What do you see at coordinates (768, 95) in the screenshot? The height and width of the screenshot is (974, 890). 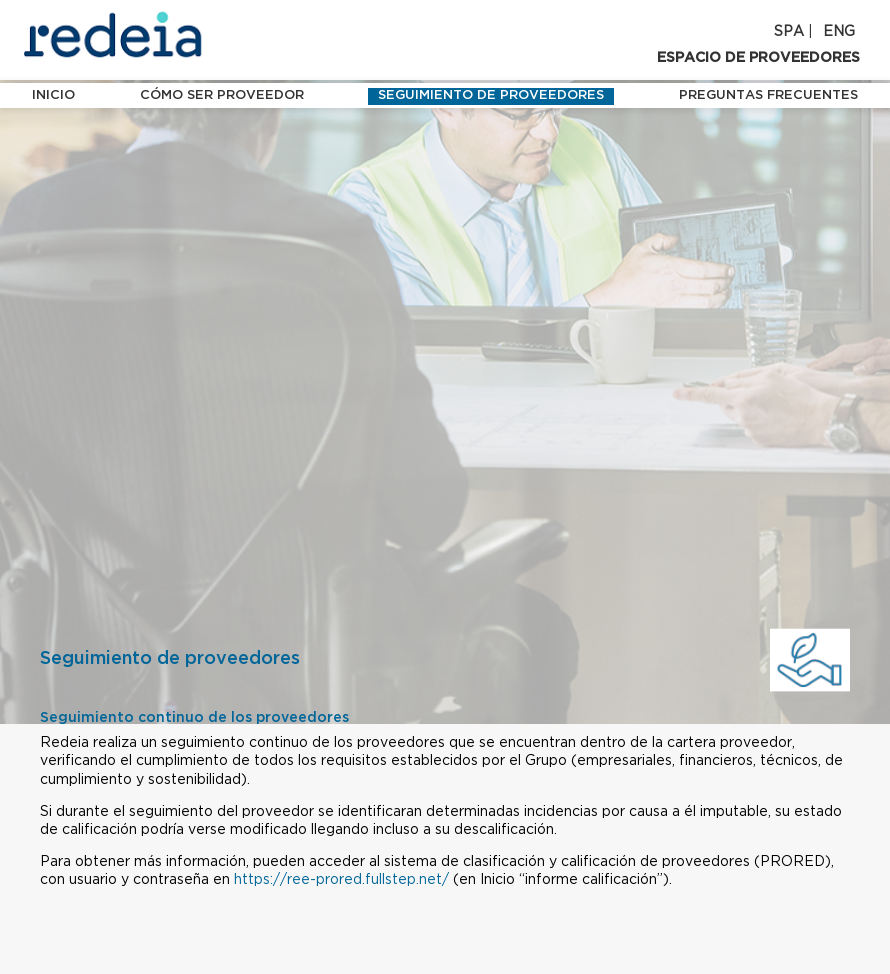 I see `Preguntas frecuentes` at bounding box center [768, 95].